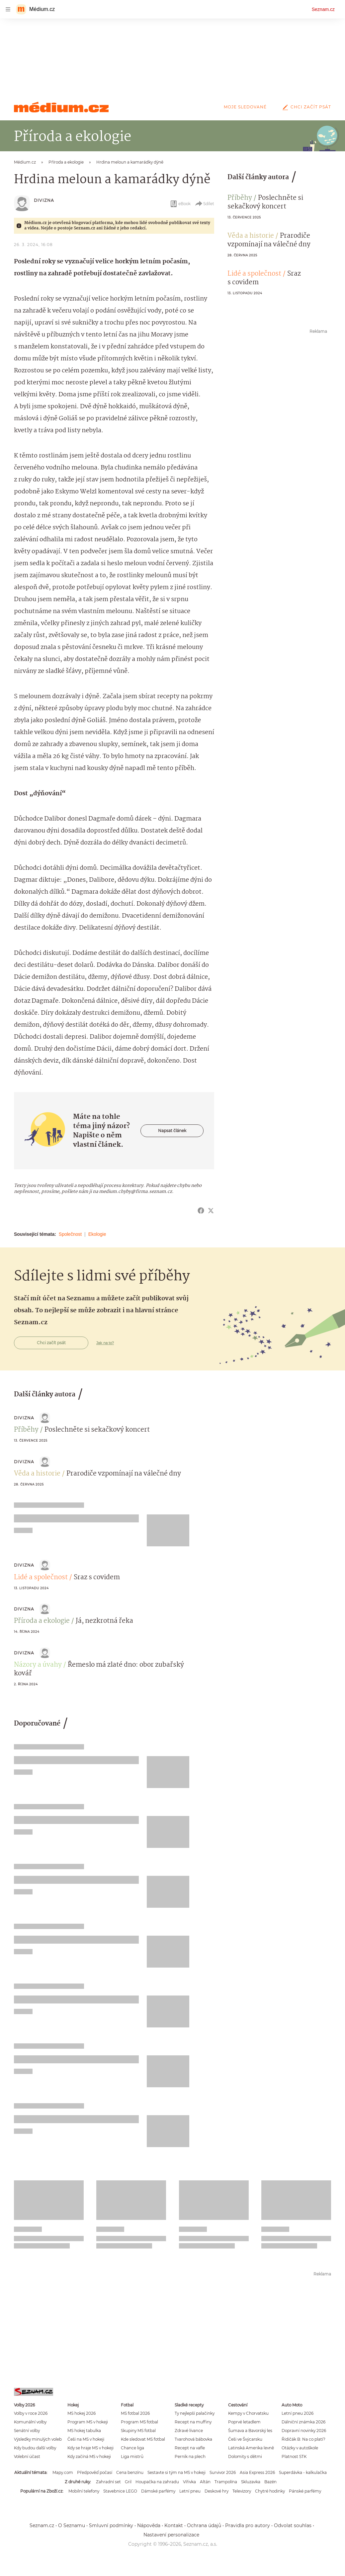 The image size is (345, 2576). I want to click on Chci začít psát, so click(305, 106).